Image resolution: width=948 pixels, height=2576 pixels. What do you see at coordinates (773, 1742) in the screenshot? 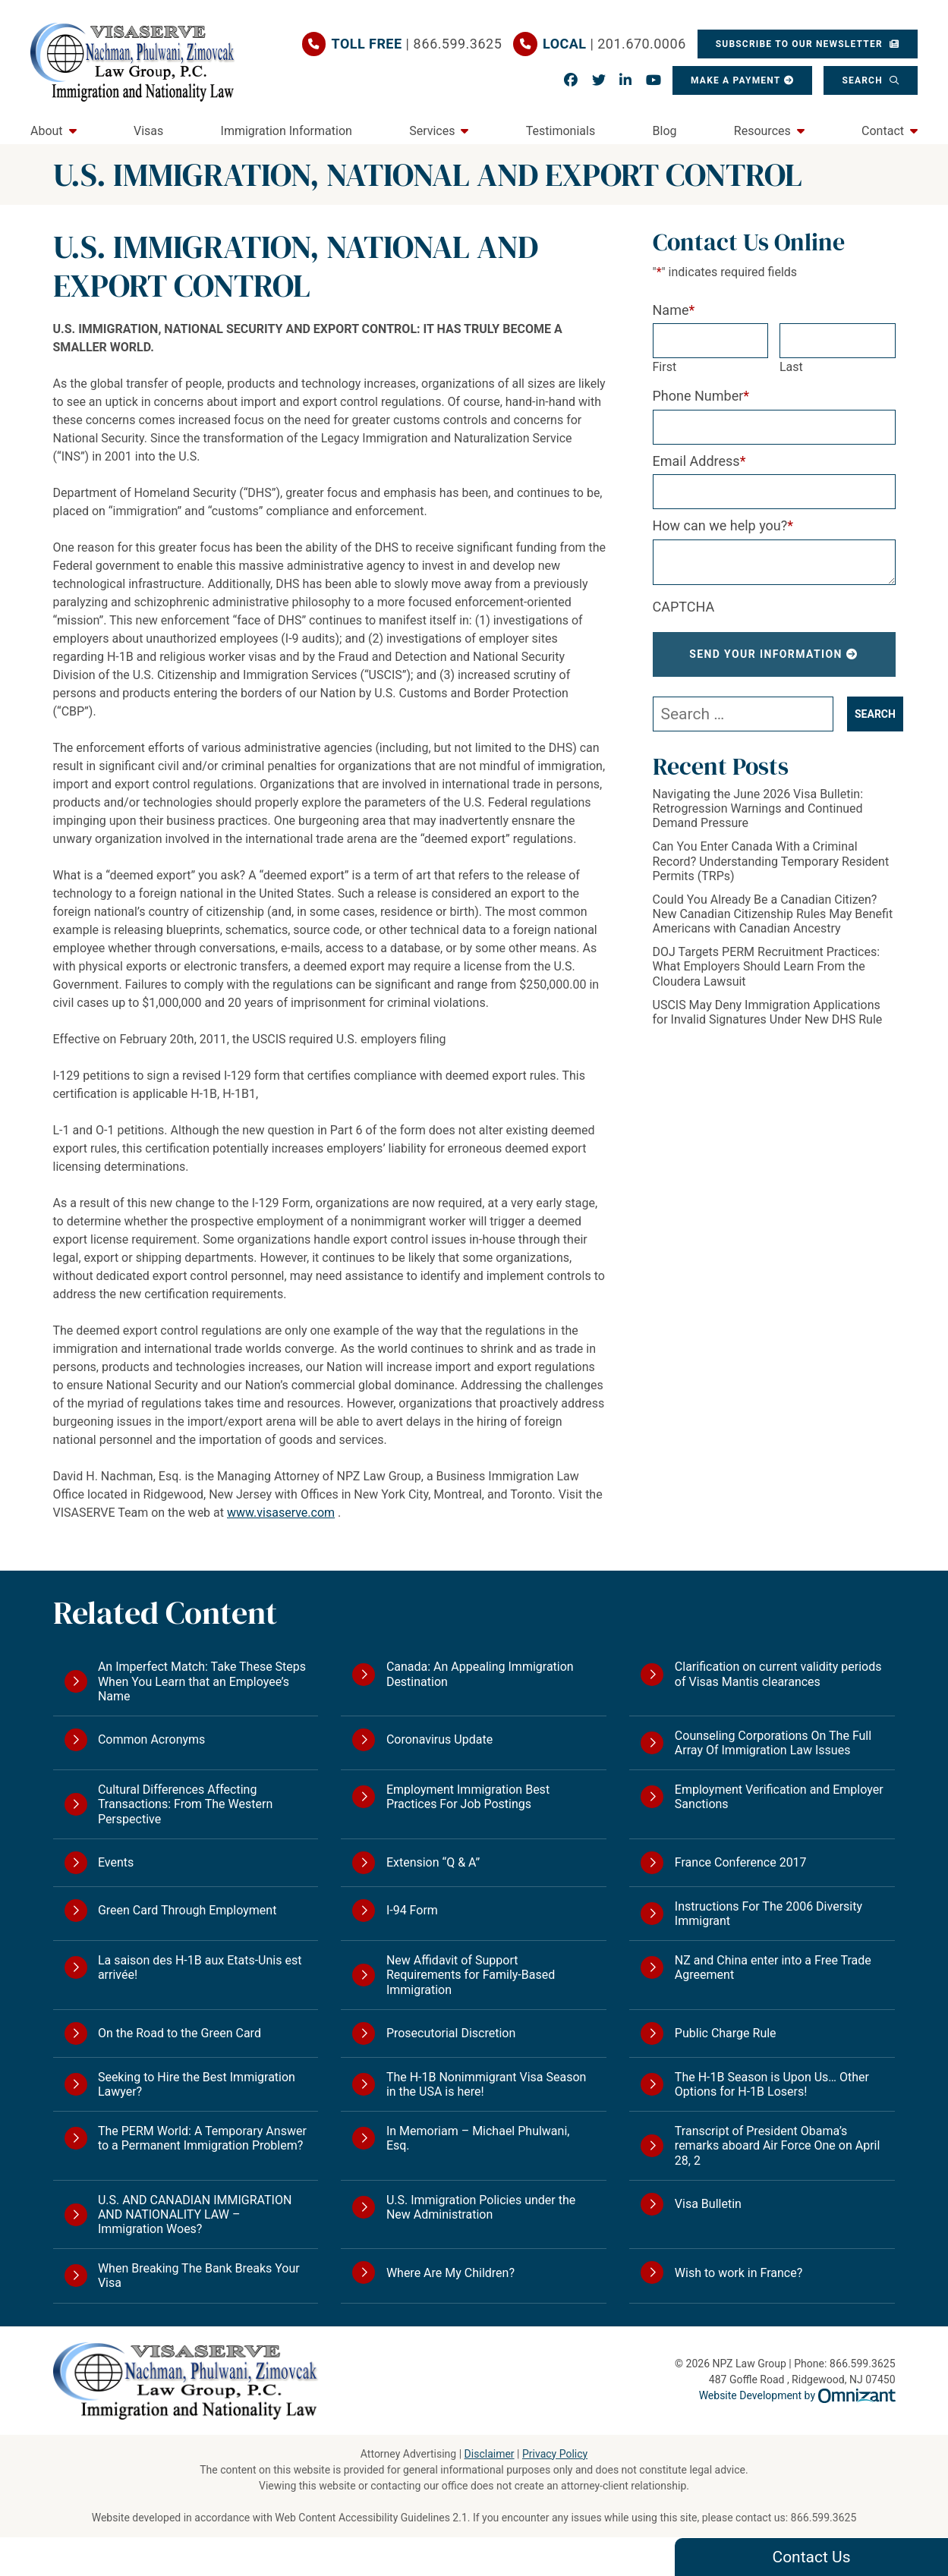
I see `Counseling Corporations On The Full Array Of Immigration Law Issues` at bounding box center [773, 1742].